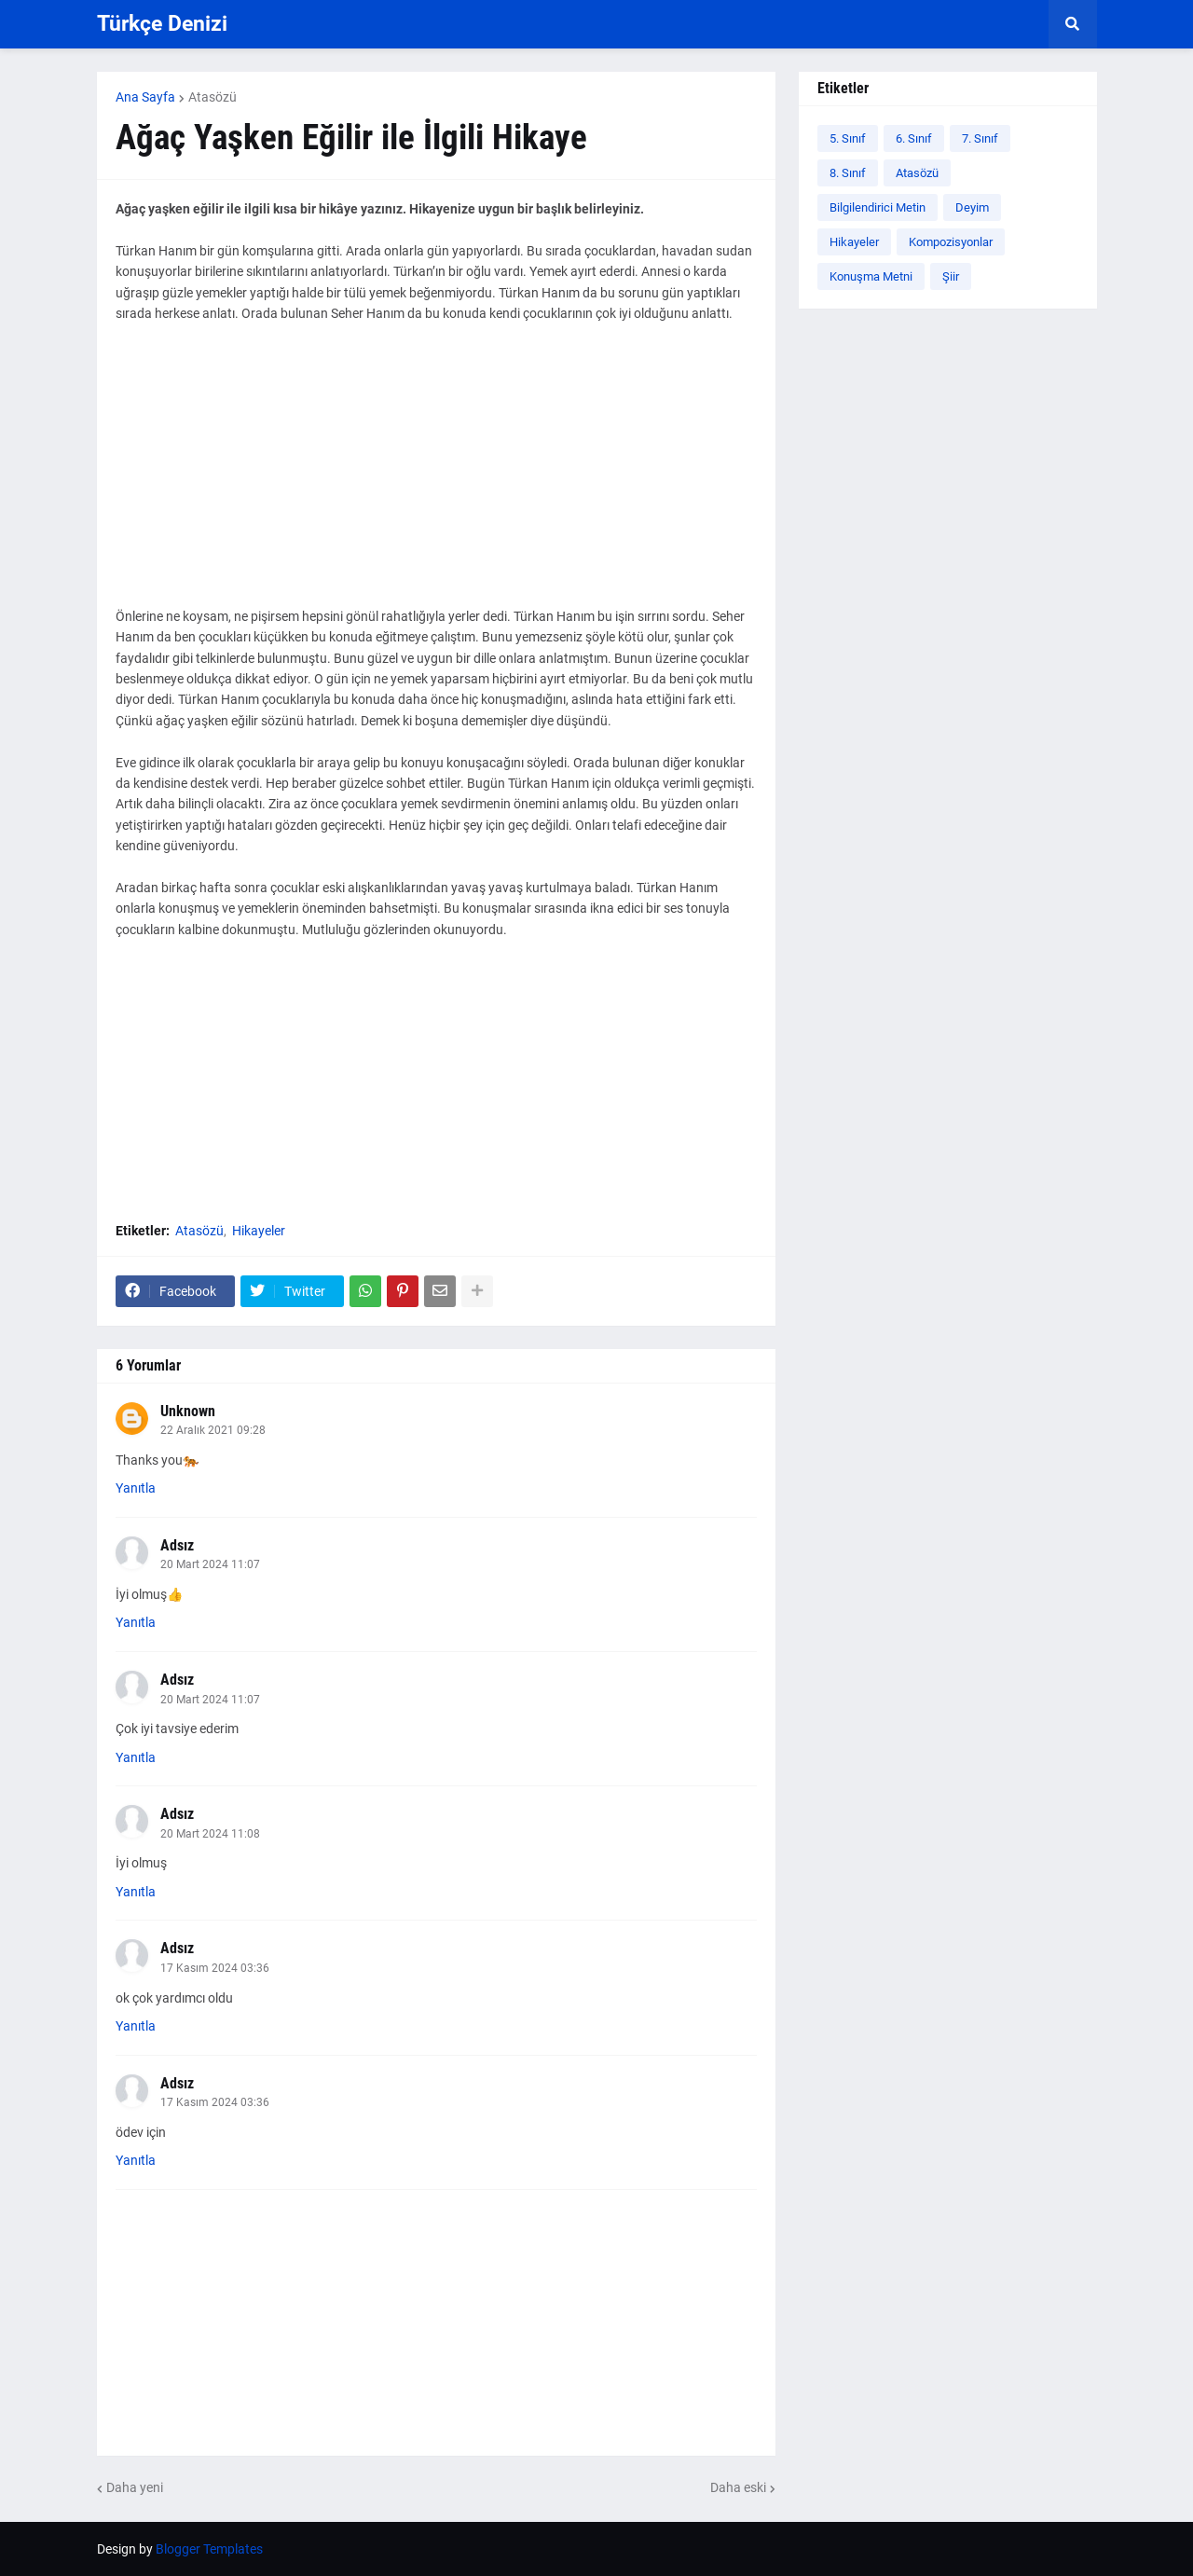  What do you see at coordinates (212, 96) in the screenshot?
I see `Atasözü` at bounding box center [212, 96].